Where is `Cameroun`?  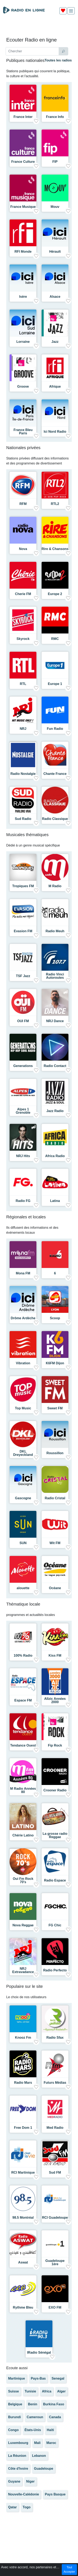
Cameroun is located at coordinates (35, 2417).